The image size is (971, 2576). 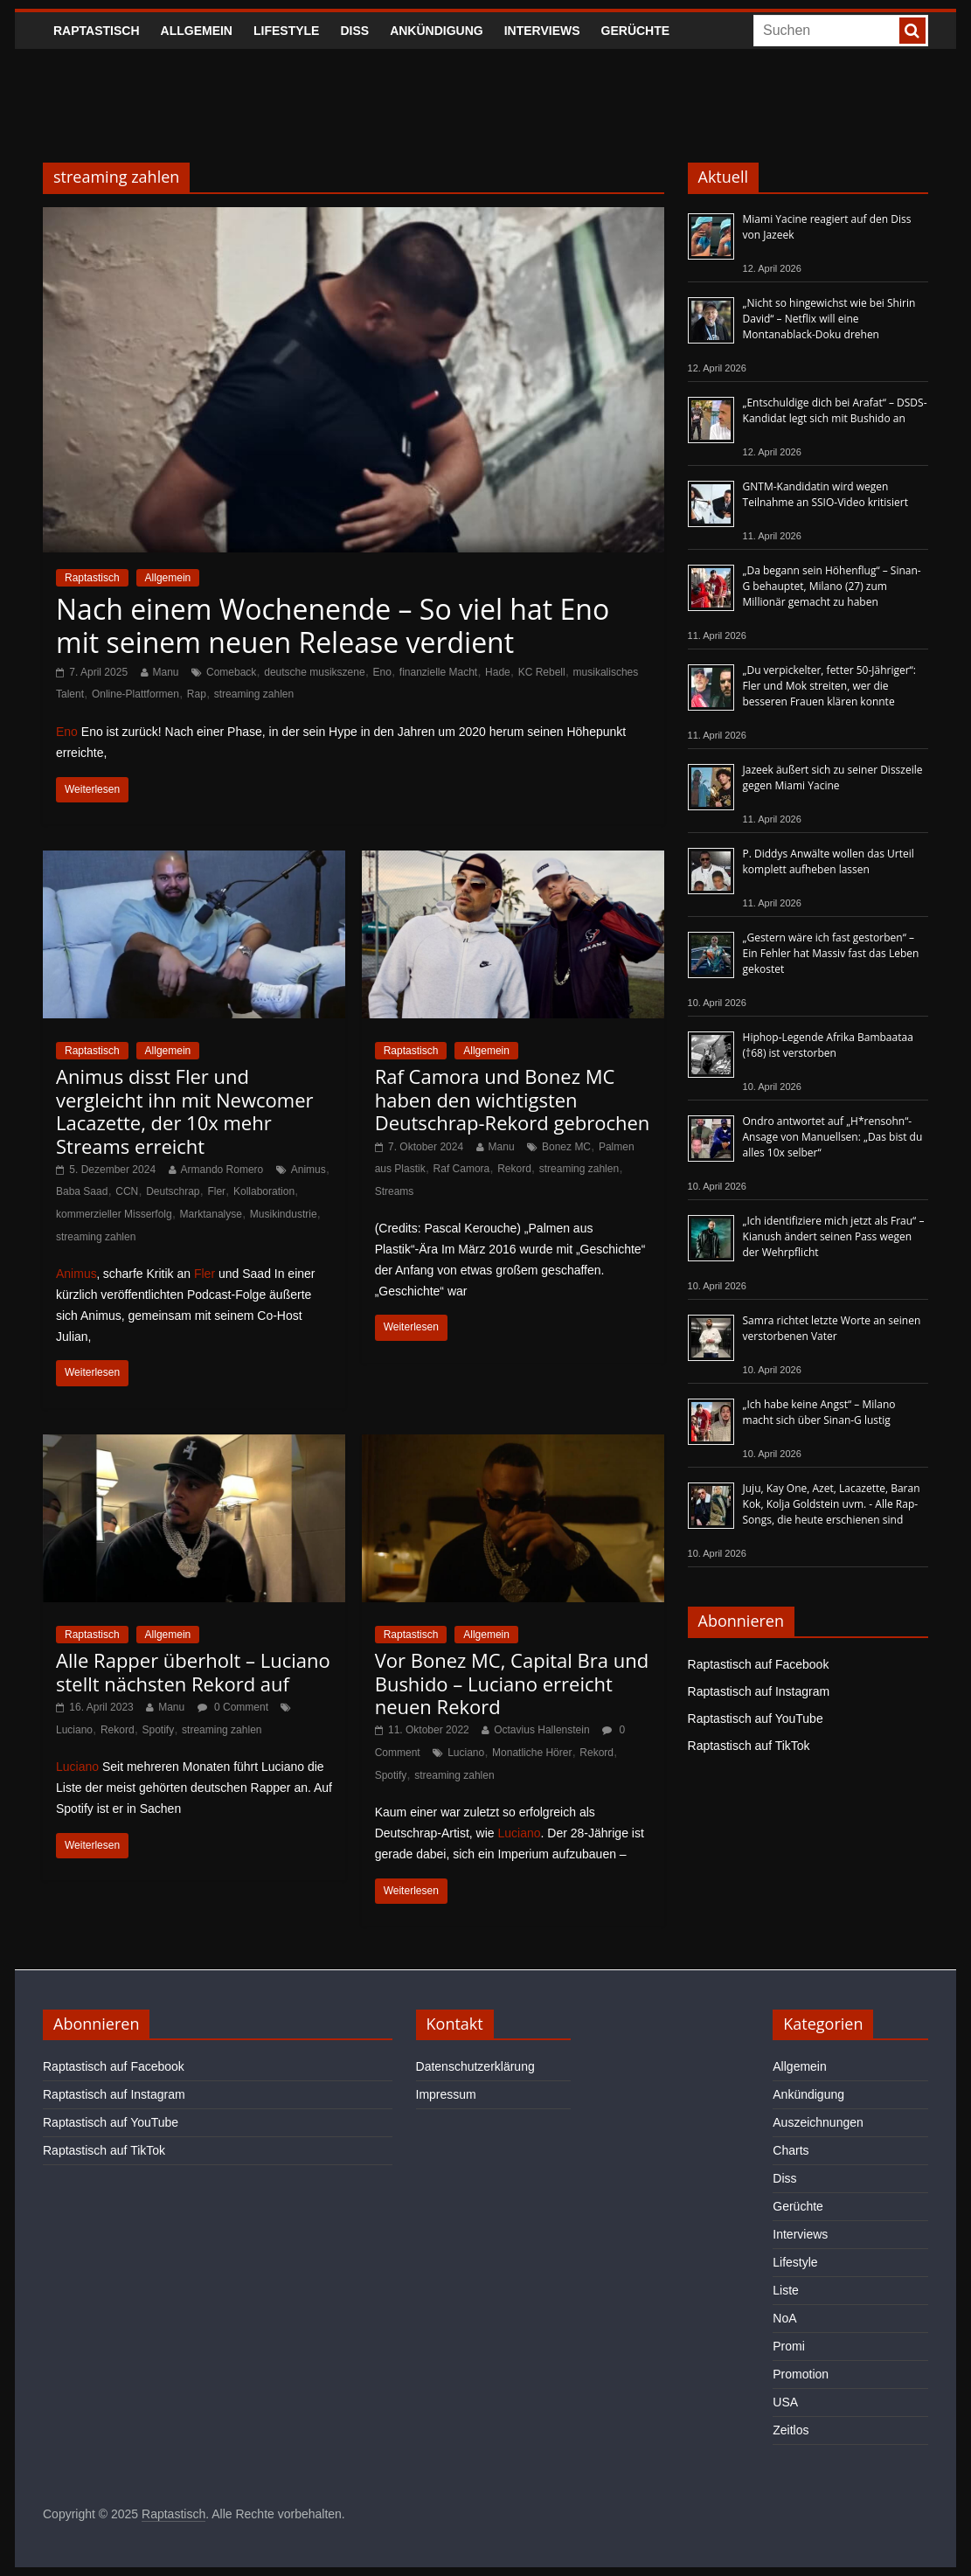 I want to click on „Nicht so hingewichst wie bei Shirin David“ – Netflix will eine Montanablack-Doku drehen, so click(x=829, y=318).